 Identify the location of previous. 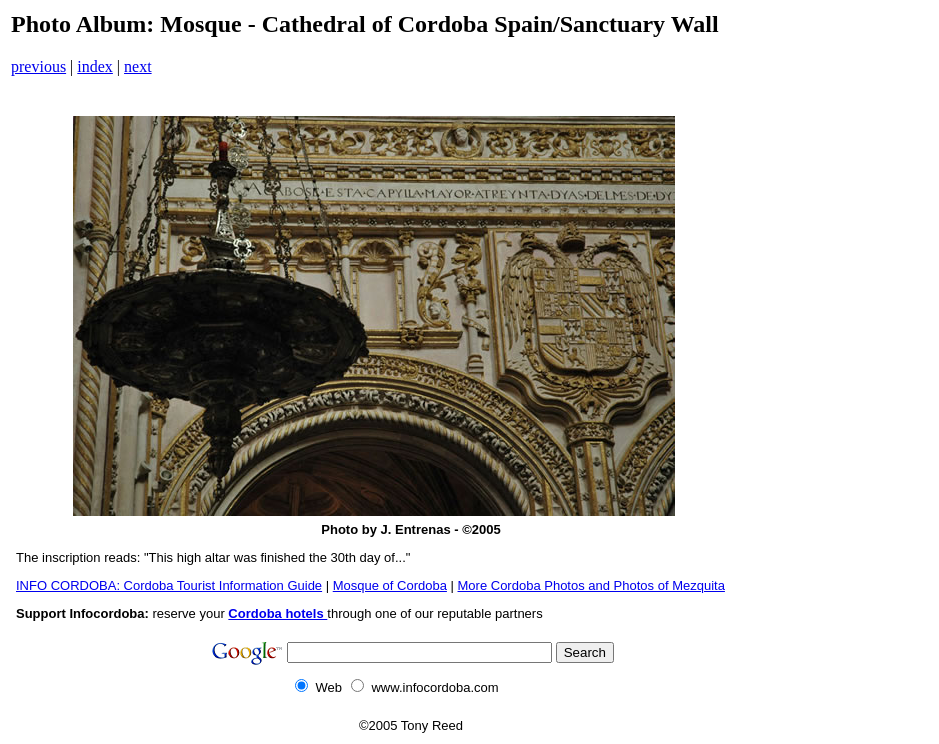
(38, 66).